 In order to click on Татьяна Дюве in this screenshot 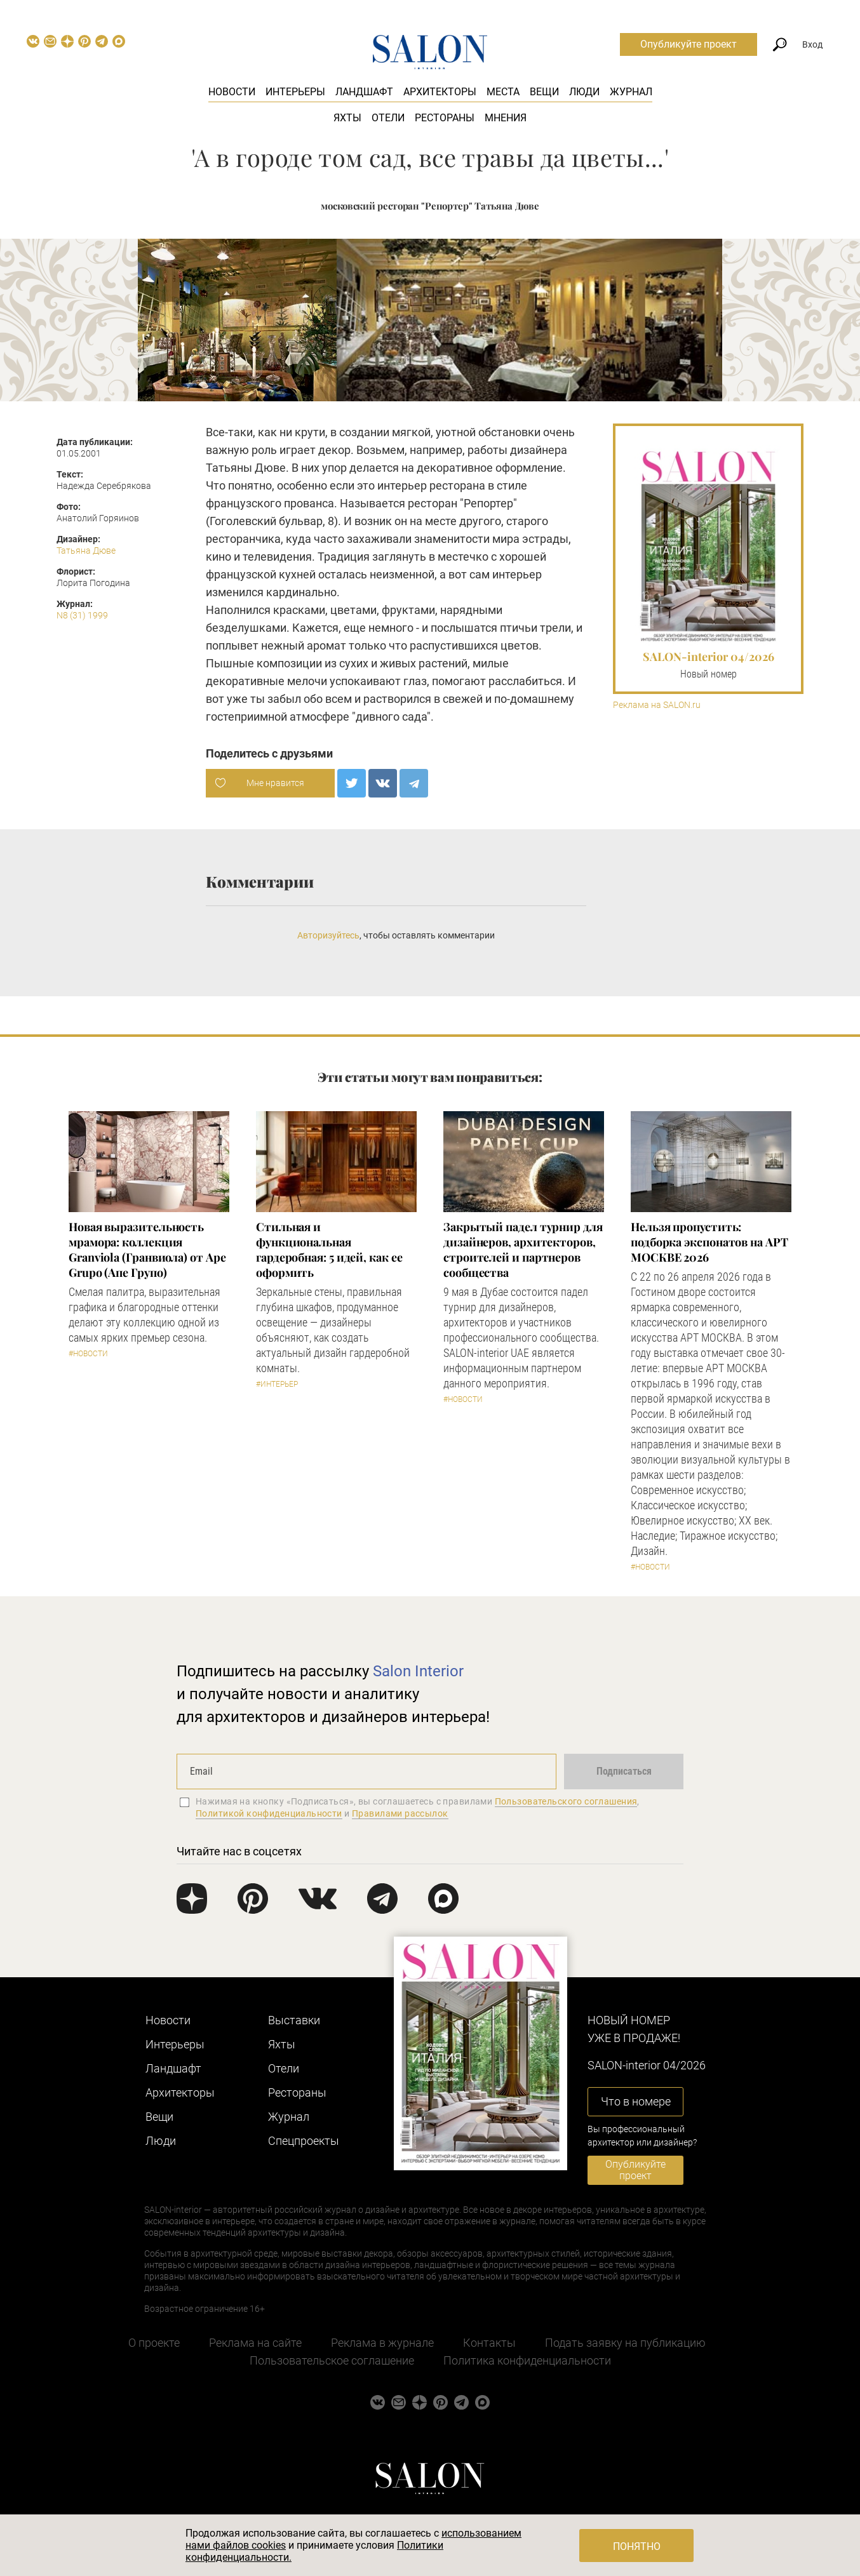, I will do `click(86, 550)`.